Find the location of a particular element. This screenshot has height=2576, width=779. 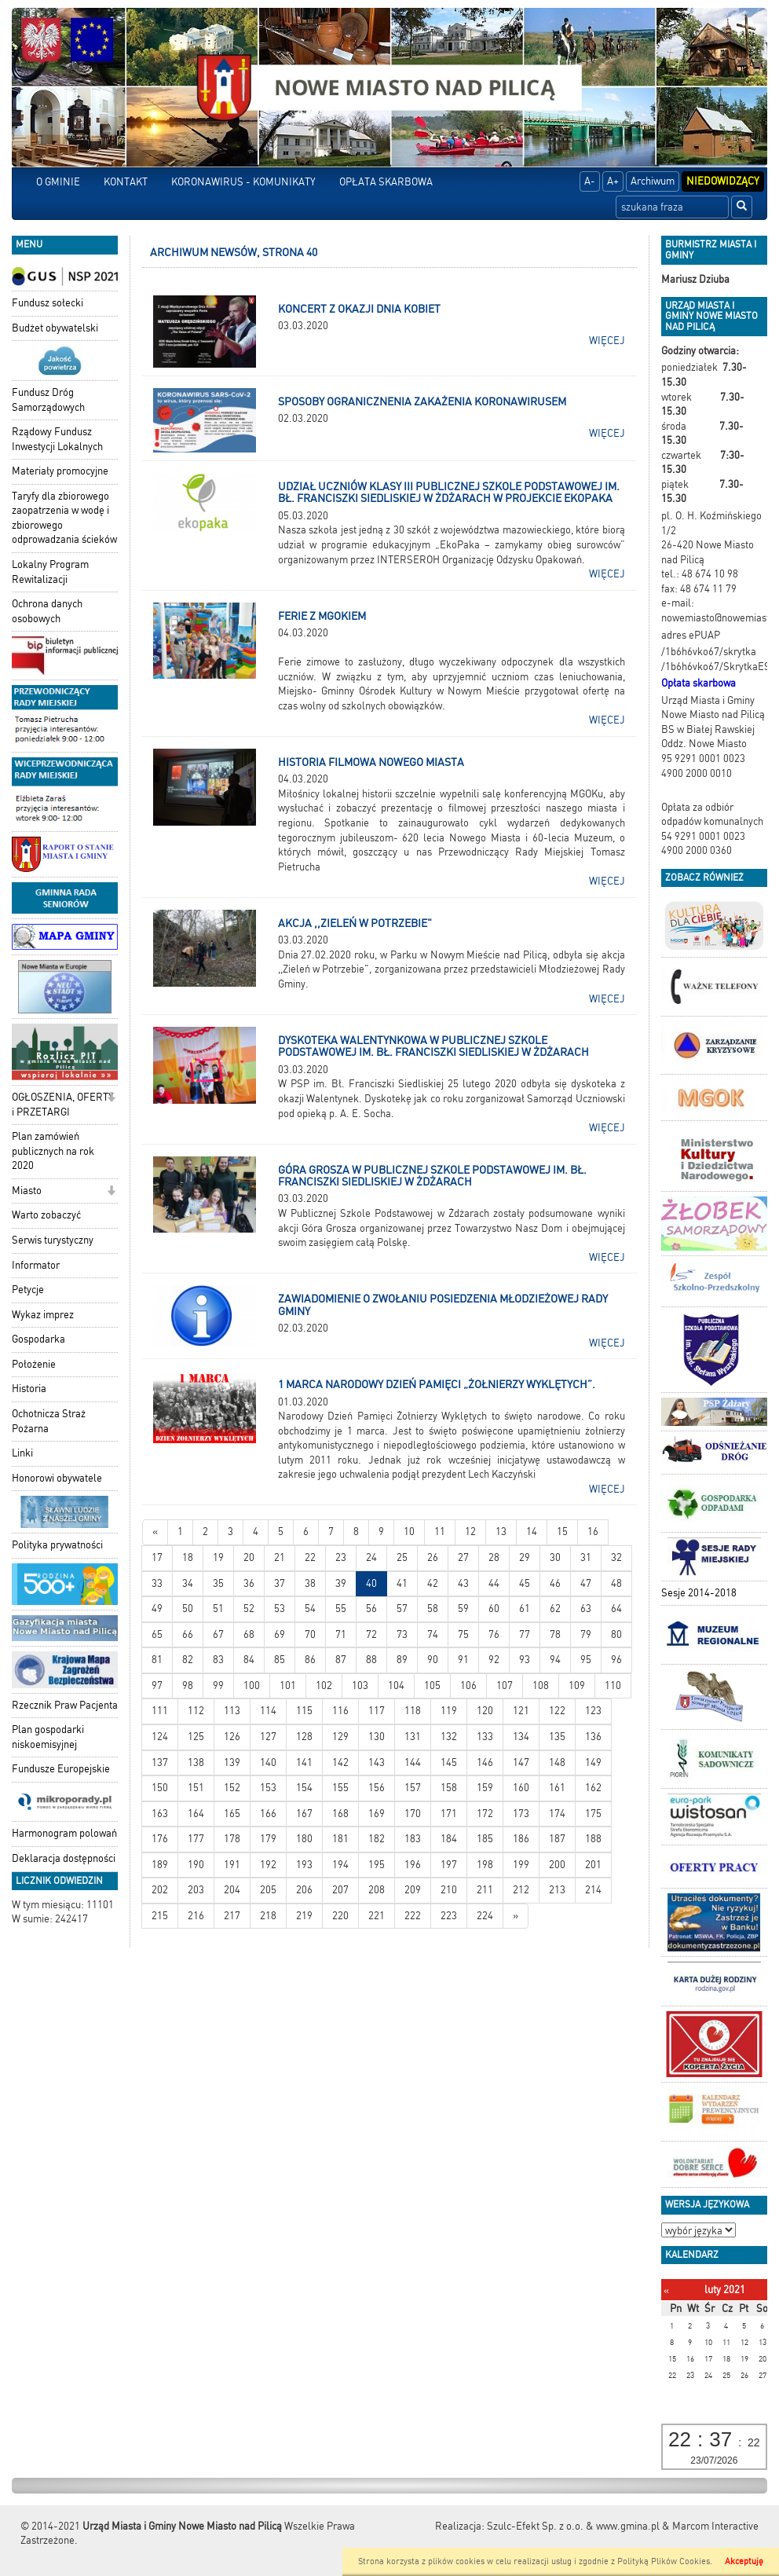

138 is located at coordinates (196, 1762).